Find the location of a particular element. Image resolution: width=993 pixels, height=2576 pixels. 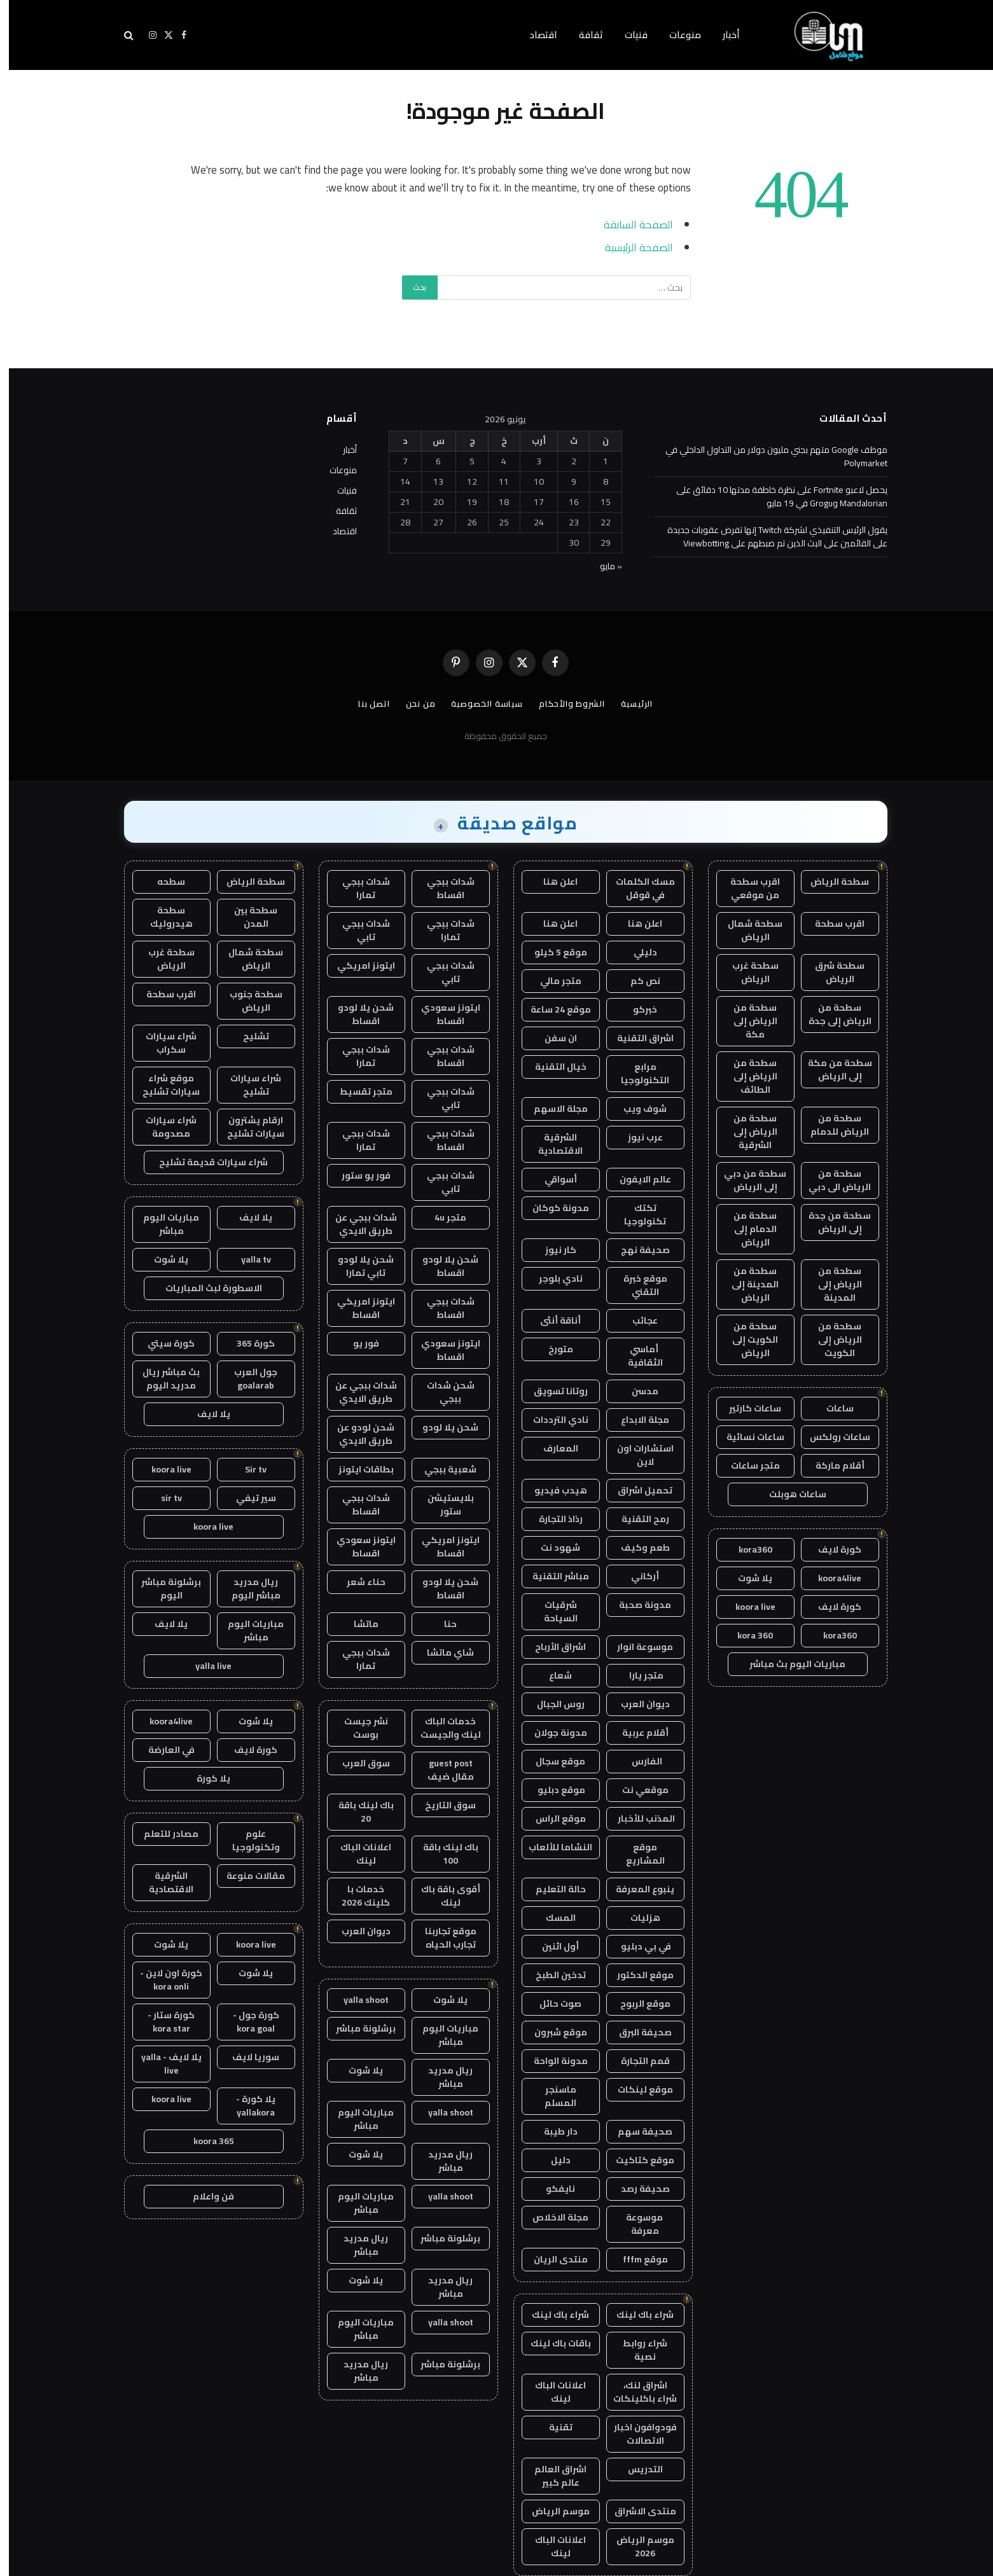

موقعي نت is located at coordinates (636, 1790).